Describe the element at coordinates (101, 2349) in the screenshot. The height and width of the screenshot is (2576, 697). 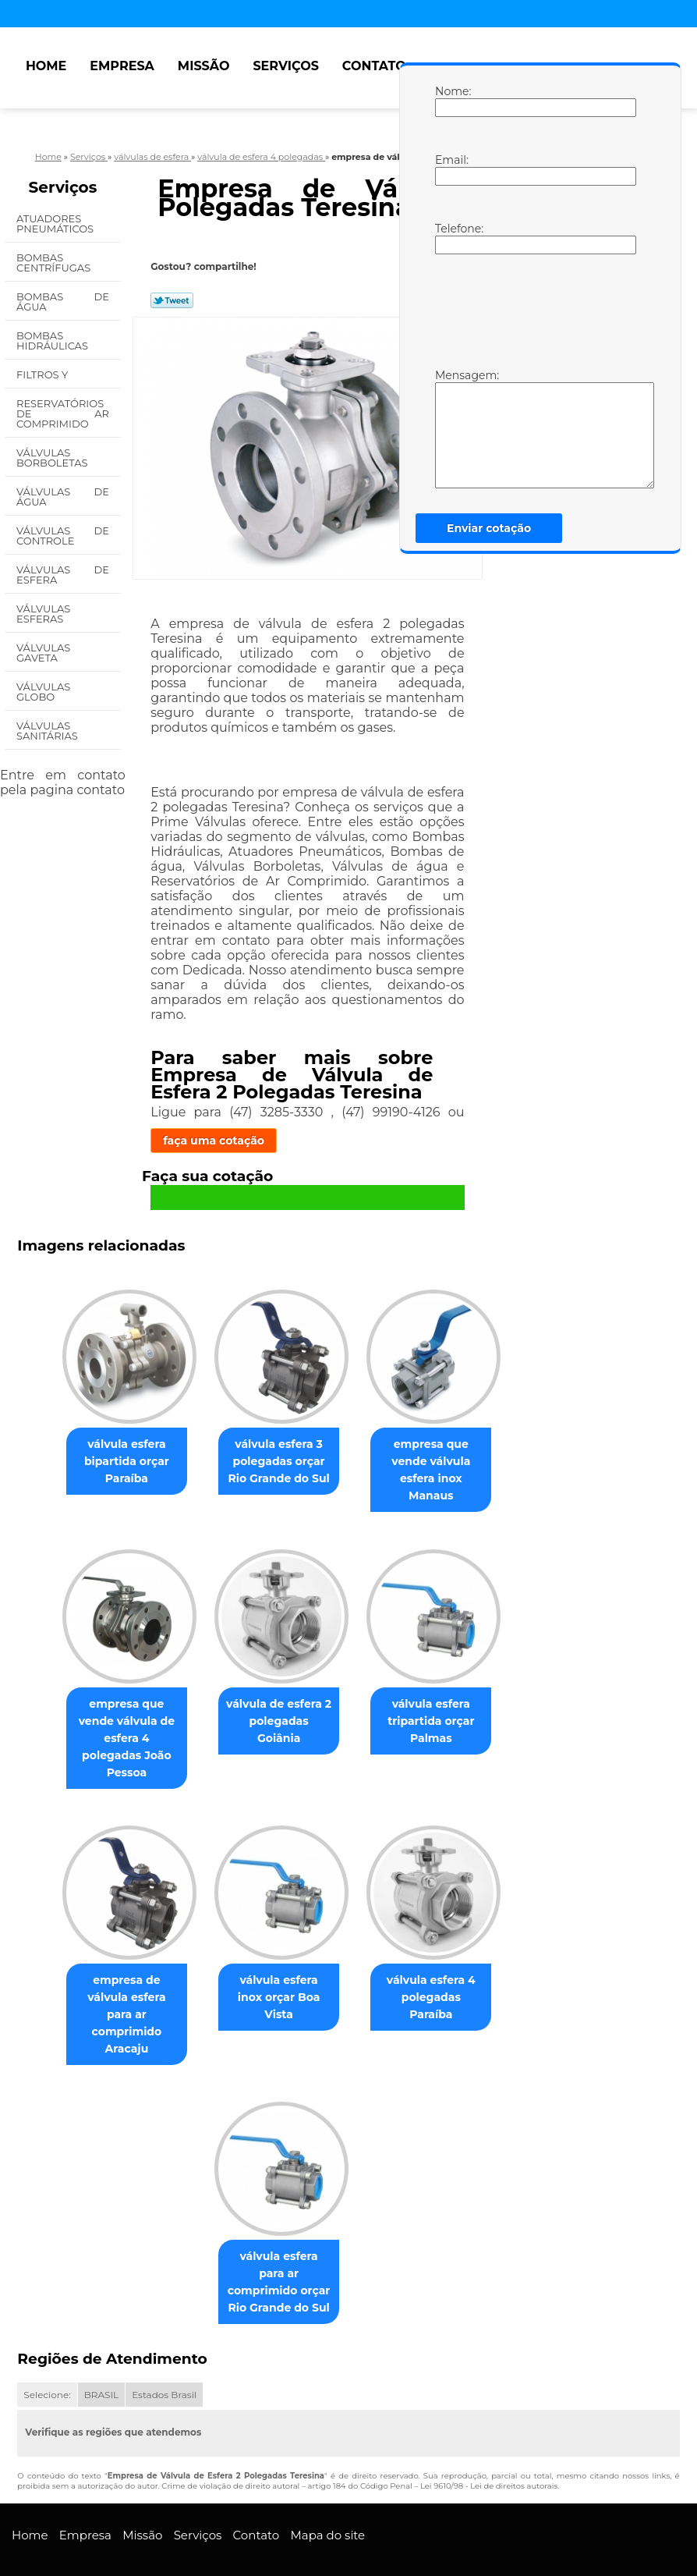
I see `BRASIL` at that location.